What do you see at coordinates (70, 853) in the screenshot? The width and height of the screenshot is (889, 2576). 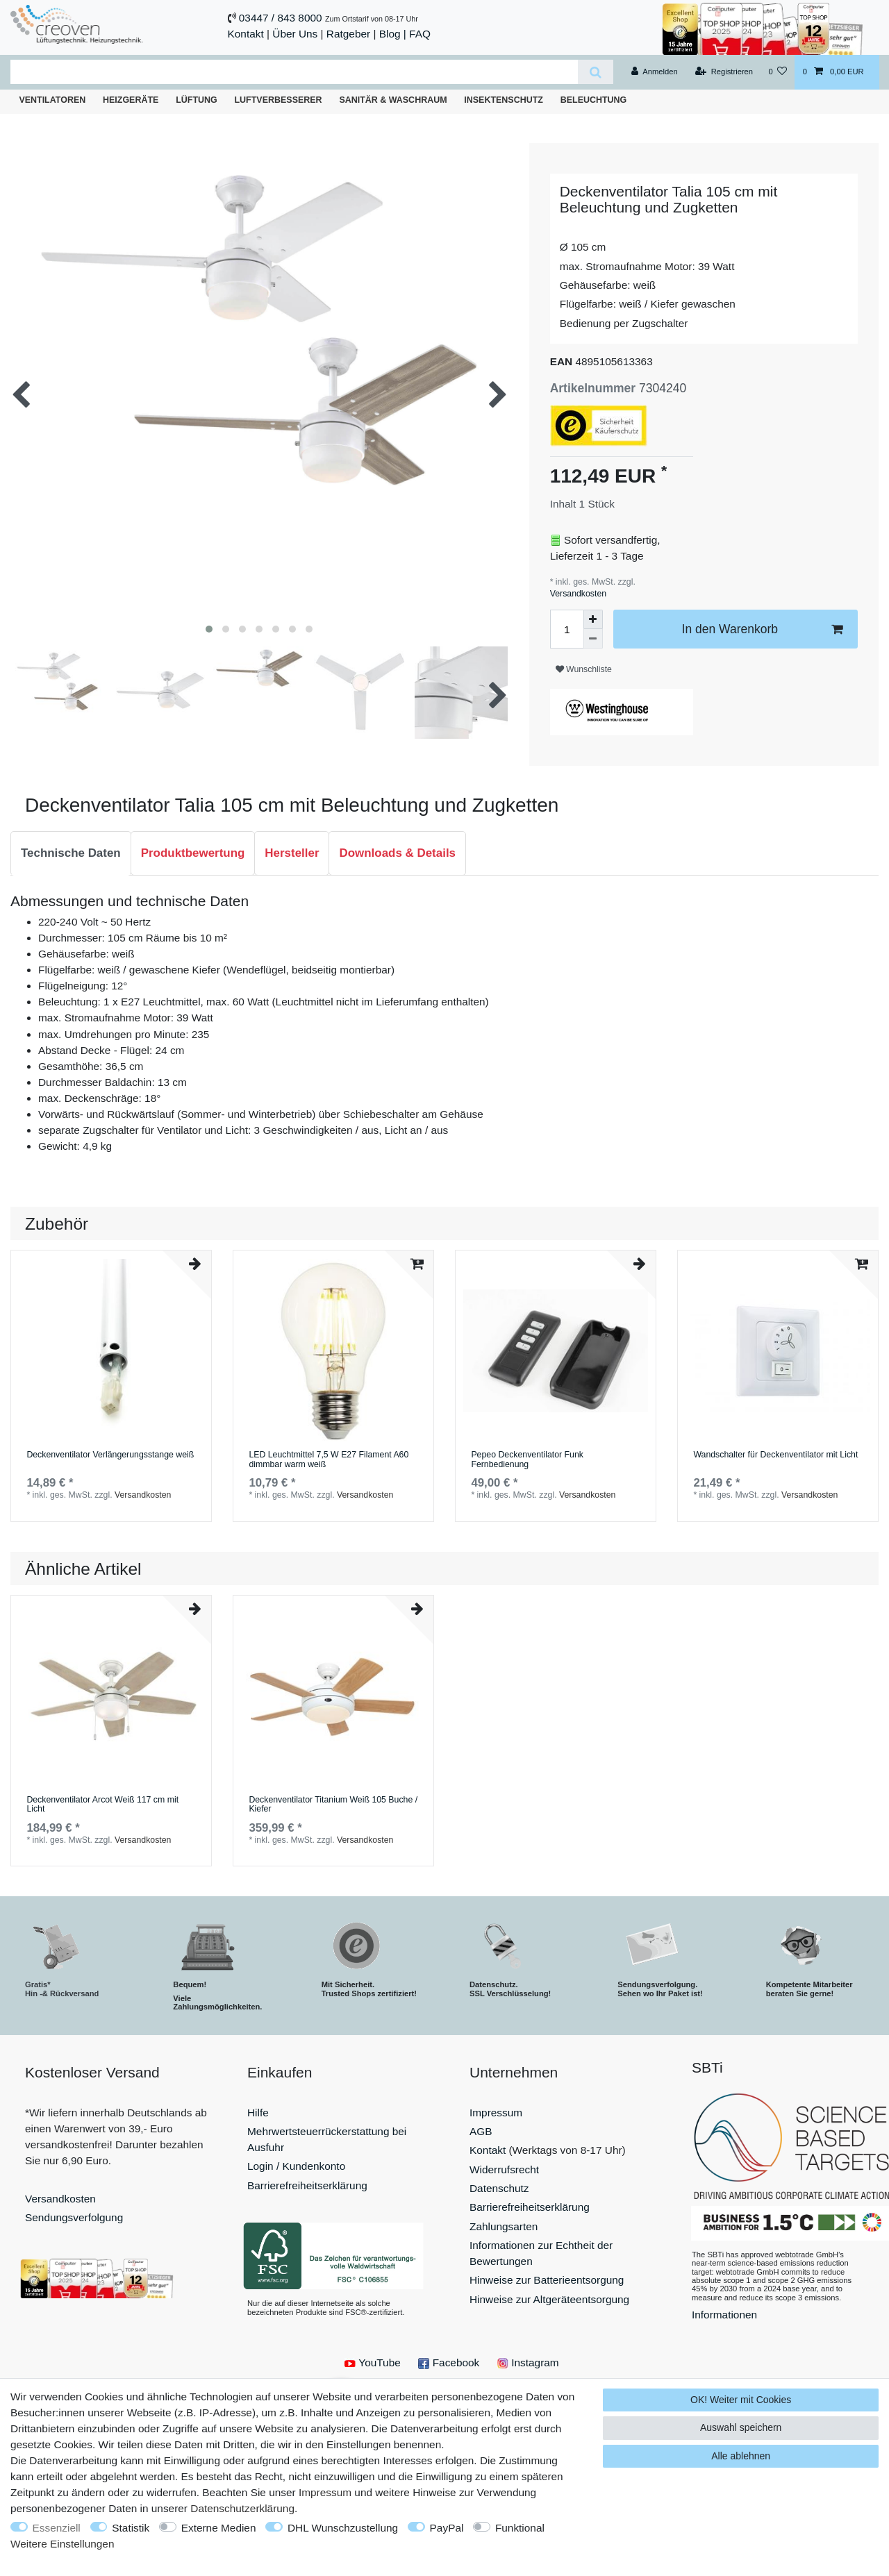 I see `[tab]` at bounding box center [70, 853].